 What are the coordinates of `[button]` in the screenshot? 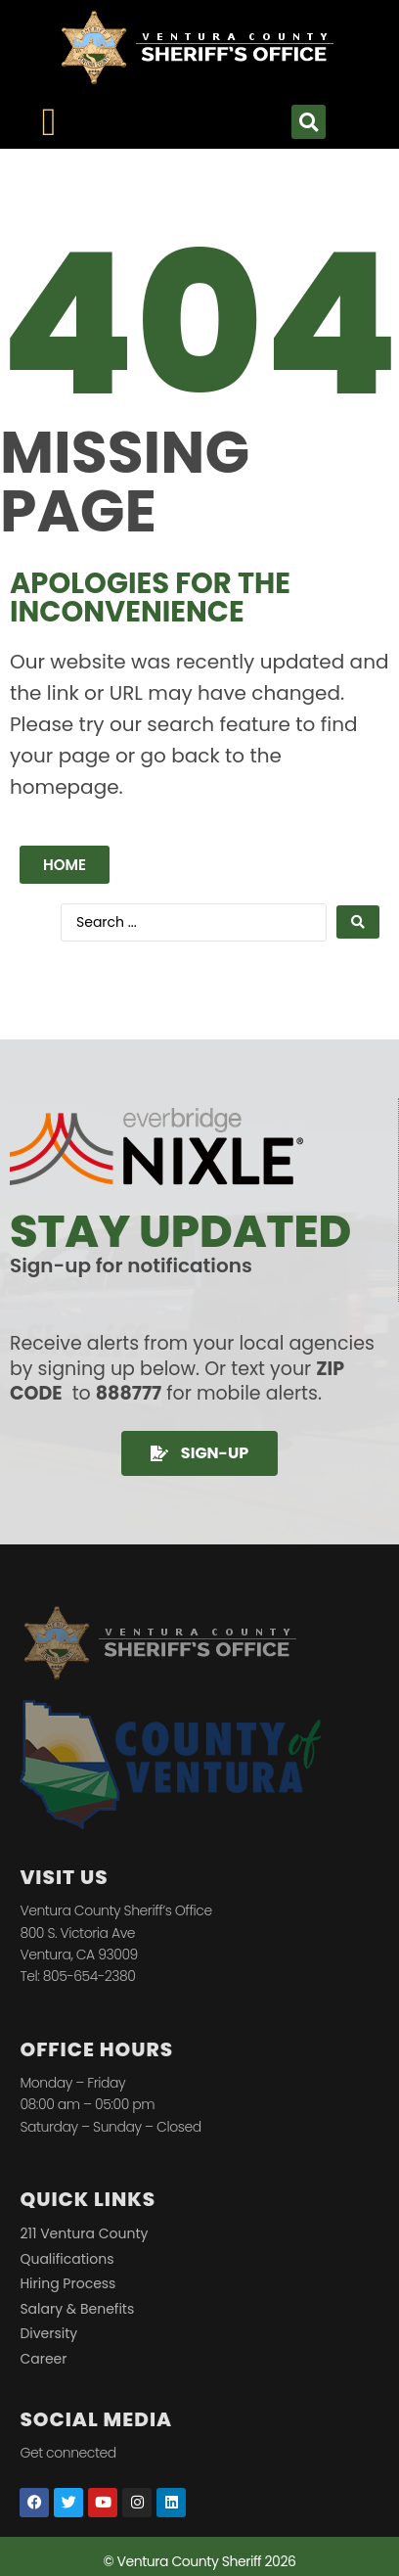 It's located at (308, 122).